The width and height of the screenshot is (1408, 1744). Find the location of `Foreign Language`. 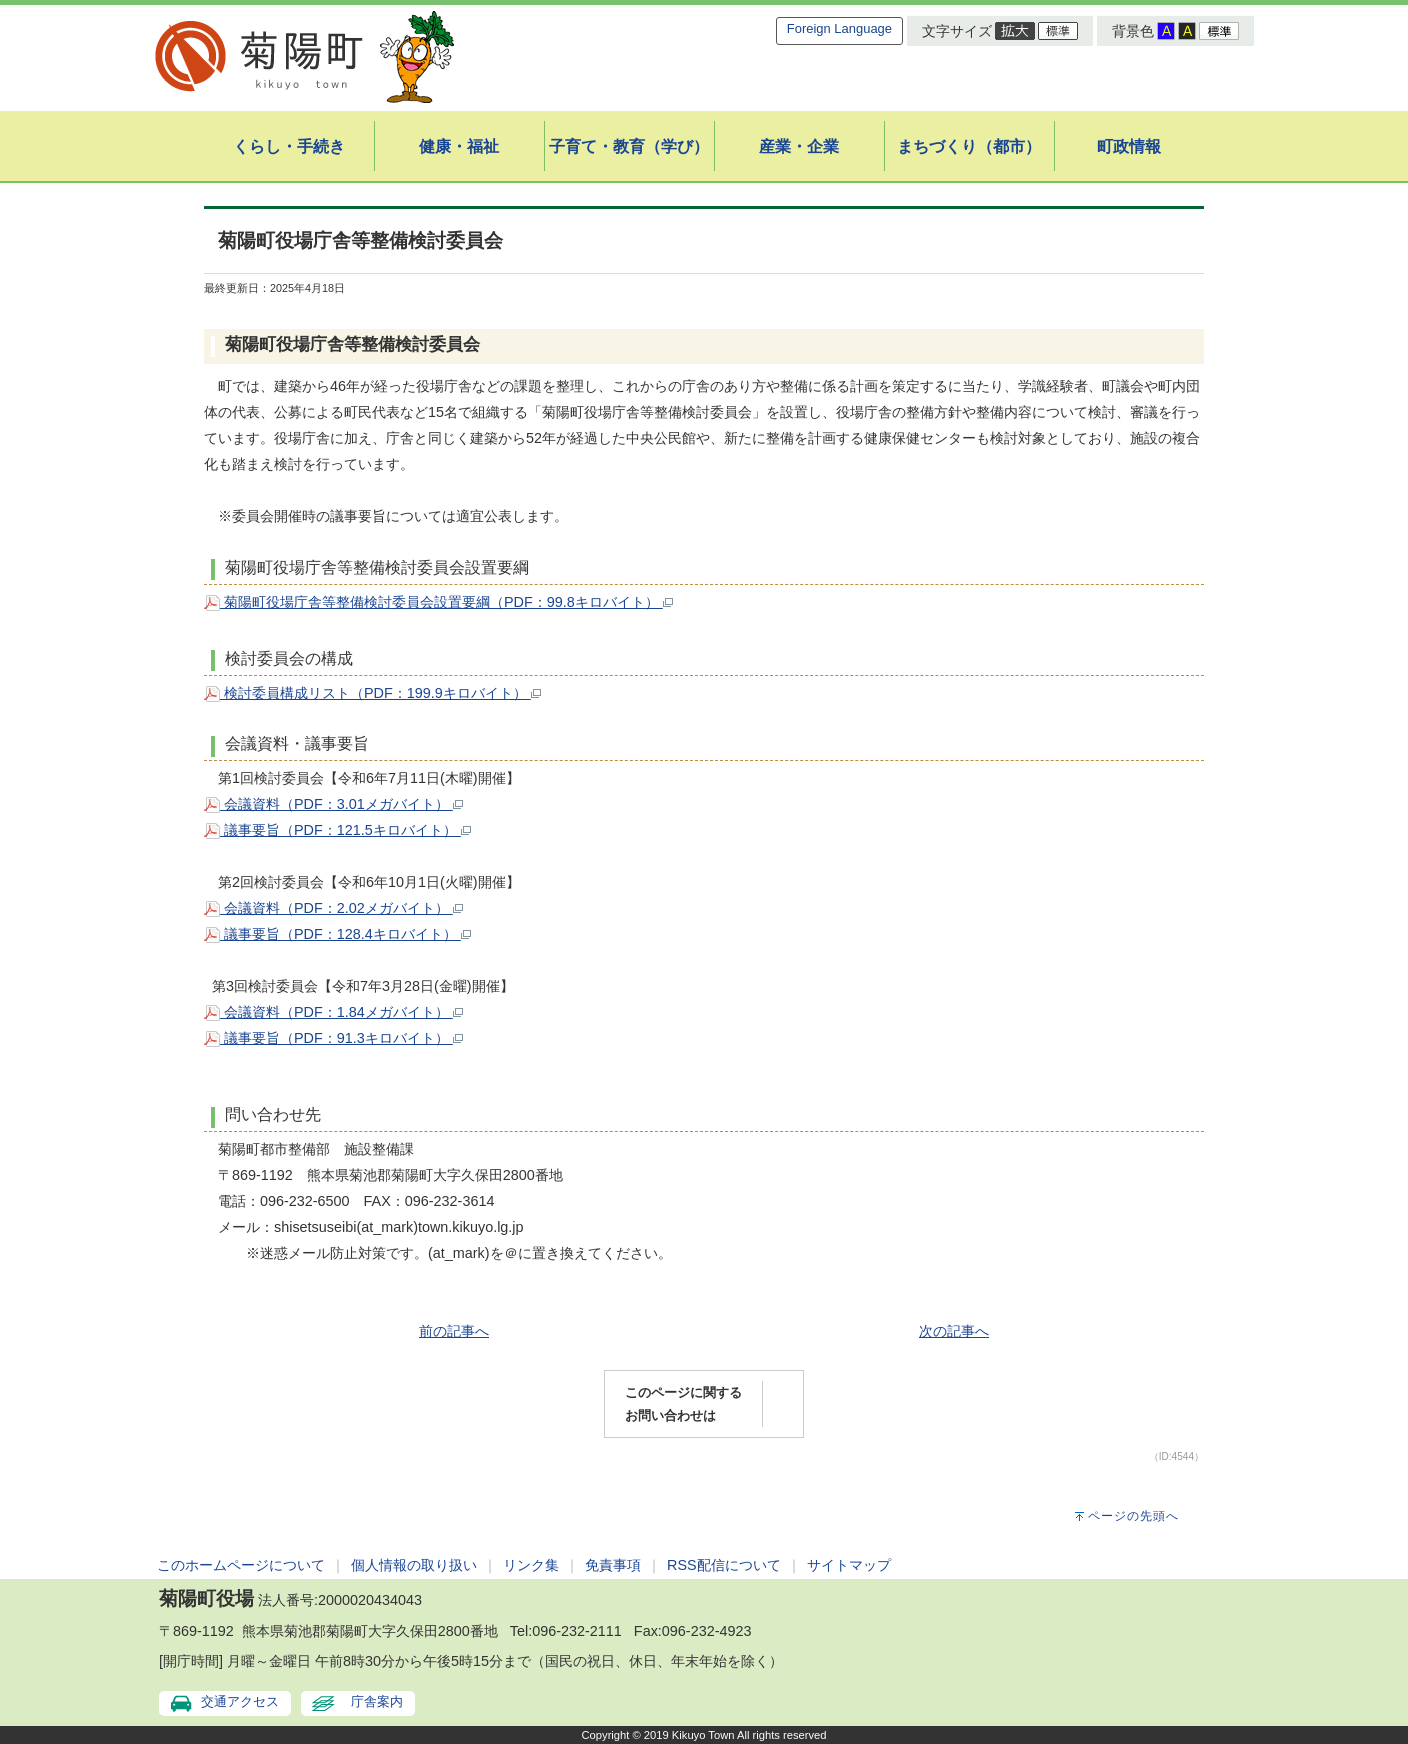

Foreign Language is located at coordinates (839, 28).